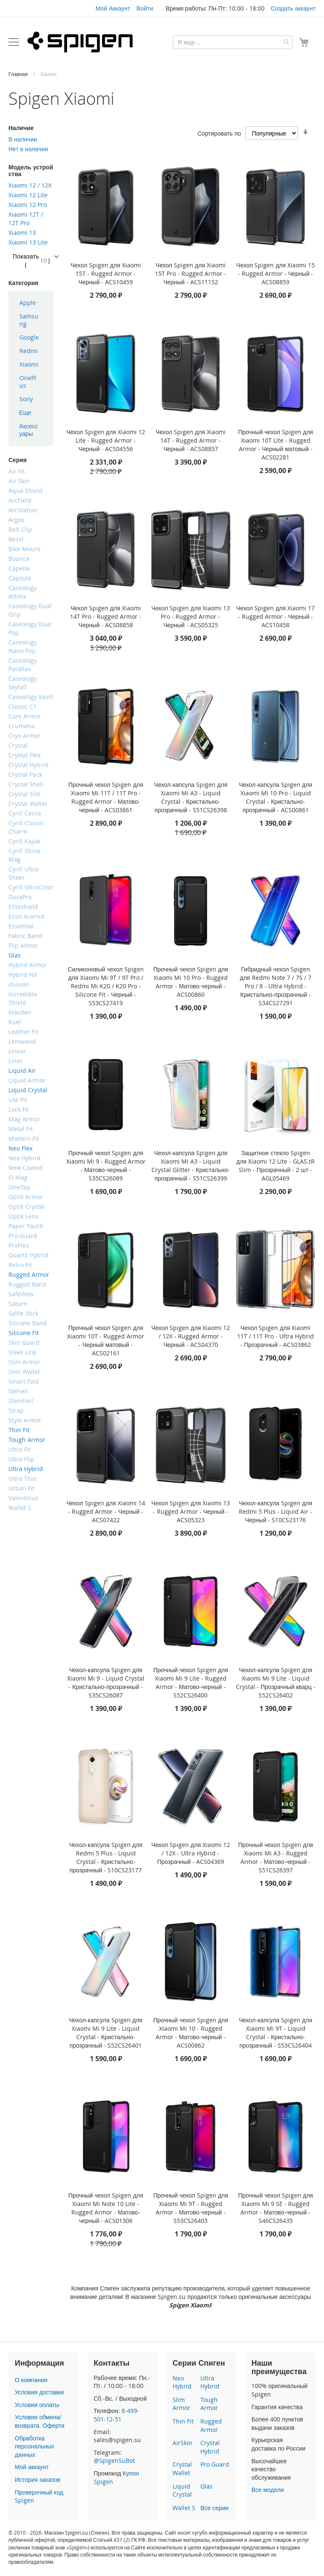 The image size is (324, 2576). I want to click on Чехол-капсула Spigen для Xiaomi Mi A3 - Liquid Crystal - Кристально-прозрачный - S51CS26398, so click(190, 797).